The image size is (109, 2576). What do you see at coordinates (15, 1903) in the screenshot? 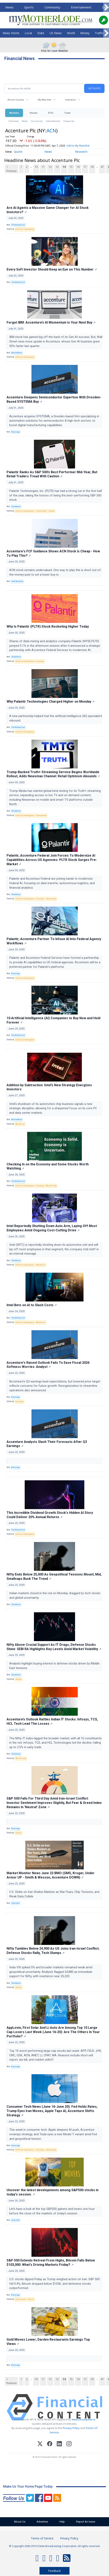
I see `Chartmill` at bounding box center [15, 1903].